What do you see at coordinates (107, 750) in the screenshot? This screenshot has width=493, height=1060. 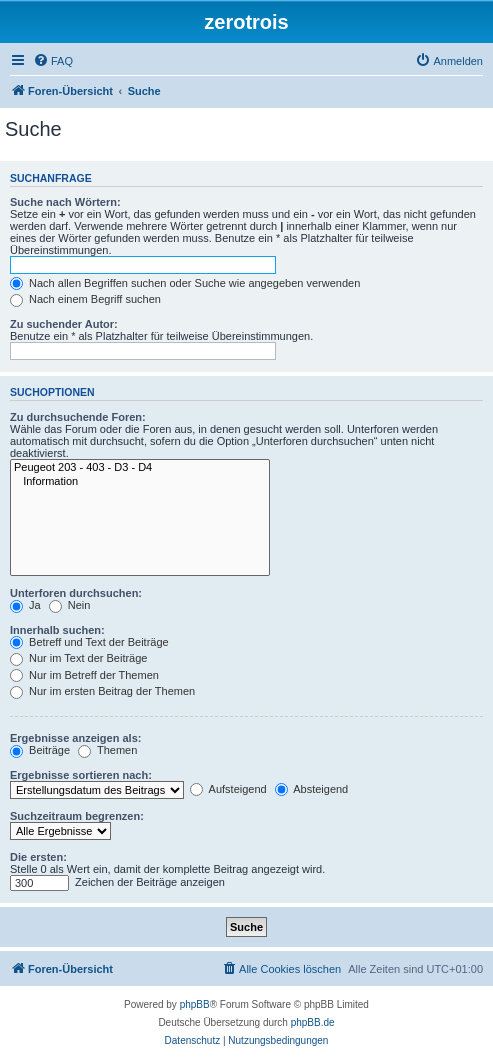 I see `Themen` at bounding box center [107, 750].